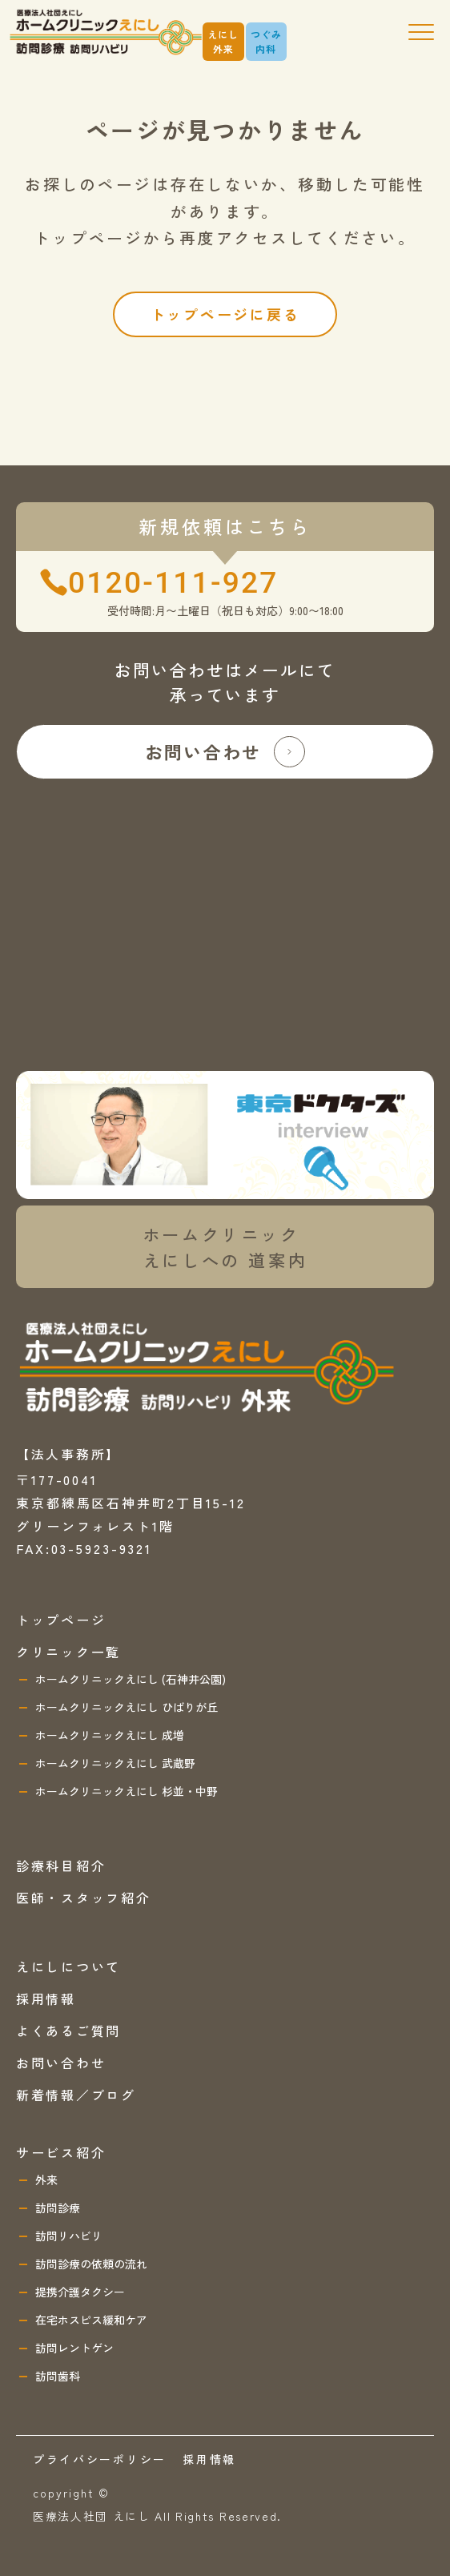 Image resolution: width=450 pixels, height=2576 pixels. What do you see at coordinates (173, 583) in the screenshot?
I see `0120-111-927` at bounding box center [173, 583].